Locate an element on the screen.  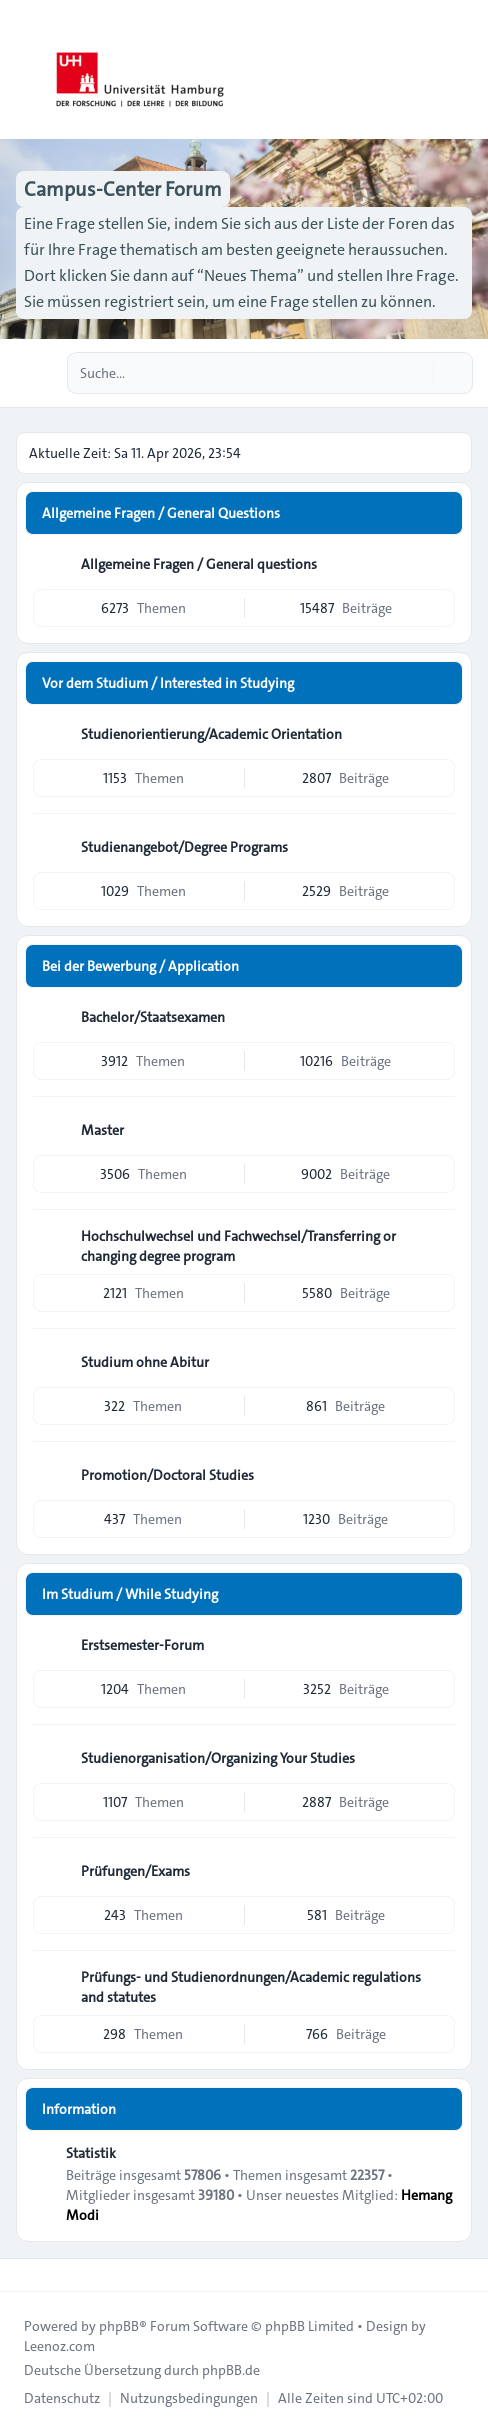
Im Studium / While Studying is located at coordinates (130, 1594).